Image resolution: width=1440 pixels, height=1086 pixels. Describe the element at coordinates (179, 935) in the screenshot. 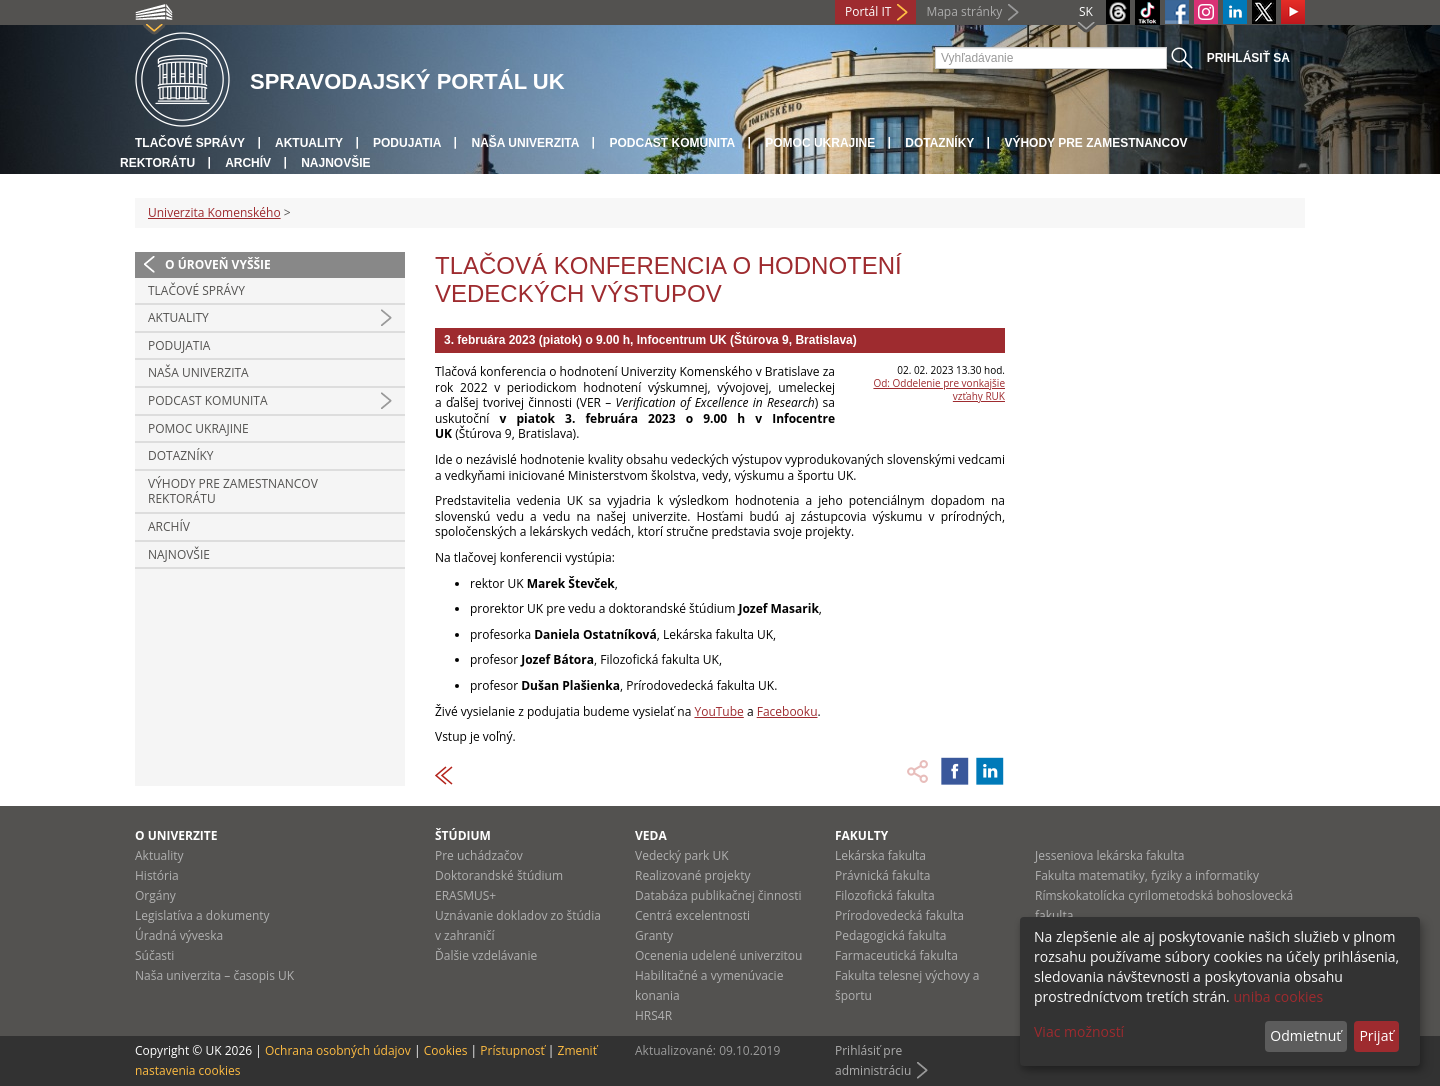

I see `Úradná výveska` at that location.